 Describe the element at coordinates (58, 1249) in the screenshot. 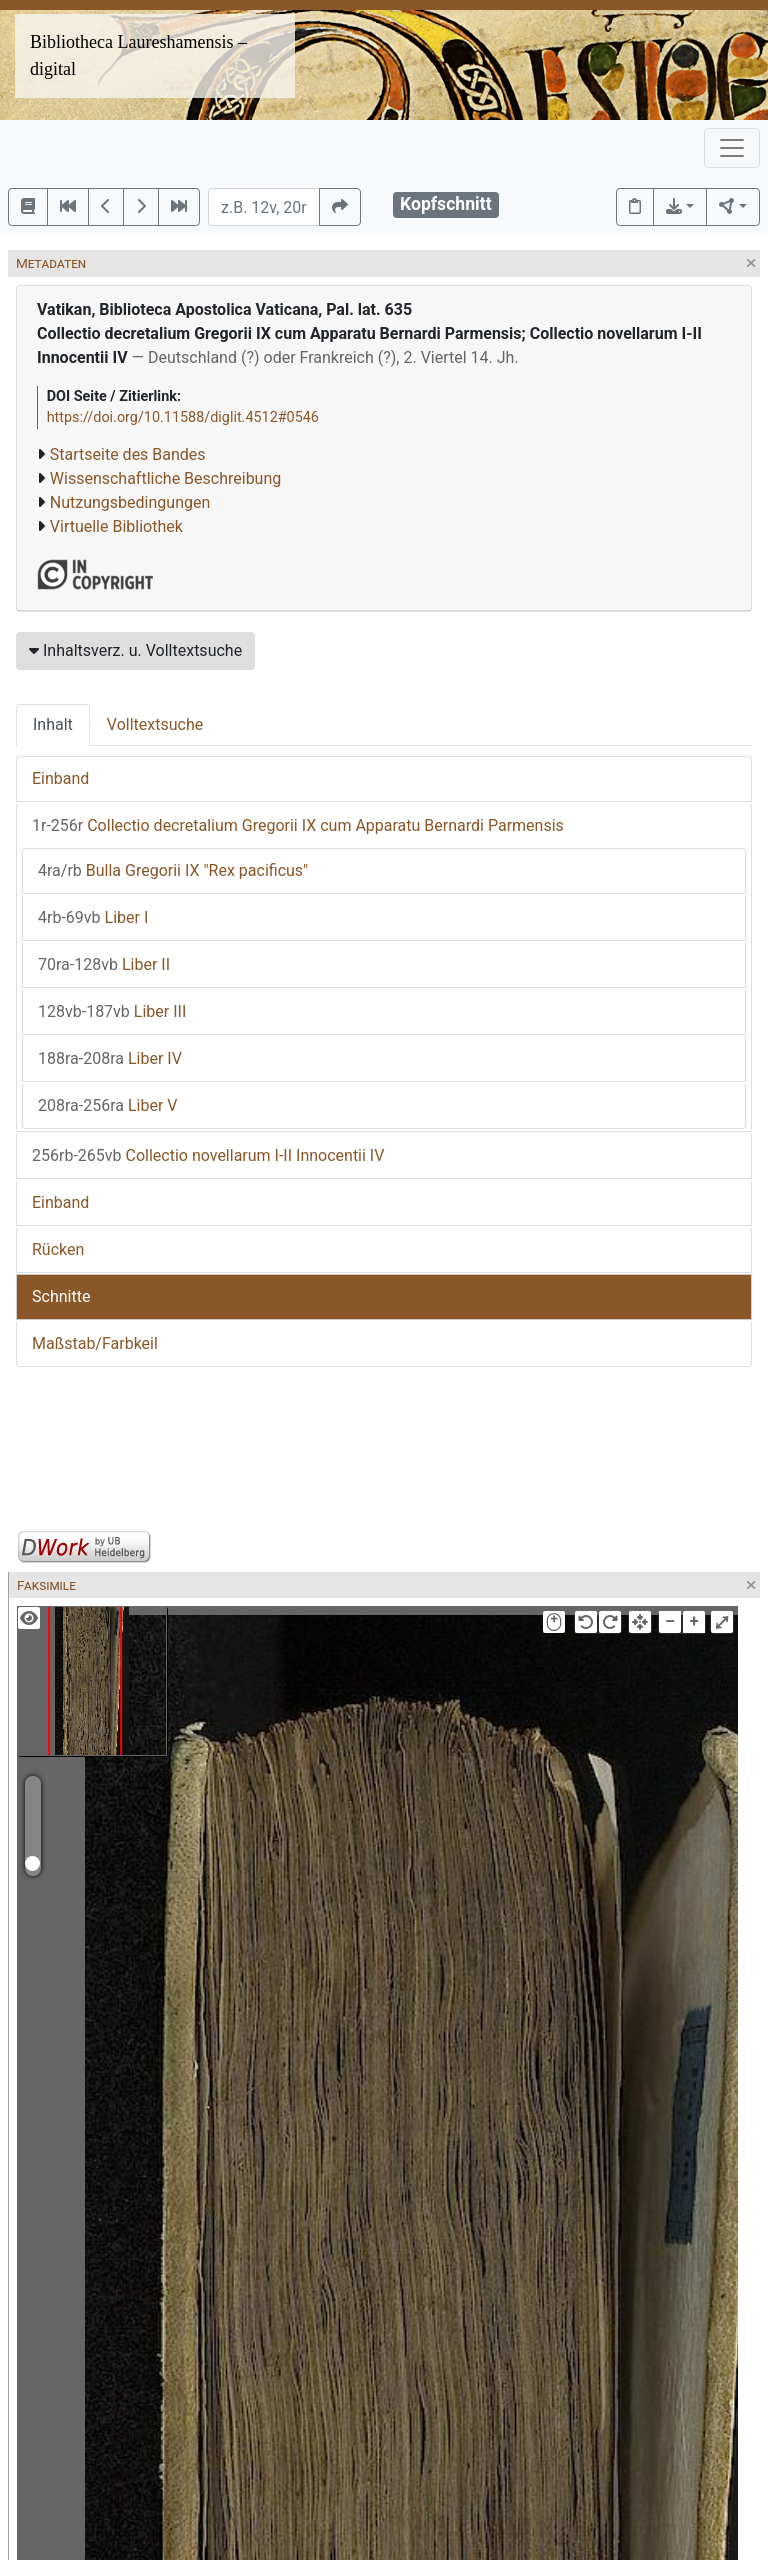

I see `Rücken` at that location.